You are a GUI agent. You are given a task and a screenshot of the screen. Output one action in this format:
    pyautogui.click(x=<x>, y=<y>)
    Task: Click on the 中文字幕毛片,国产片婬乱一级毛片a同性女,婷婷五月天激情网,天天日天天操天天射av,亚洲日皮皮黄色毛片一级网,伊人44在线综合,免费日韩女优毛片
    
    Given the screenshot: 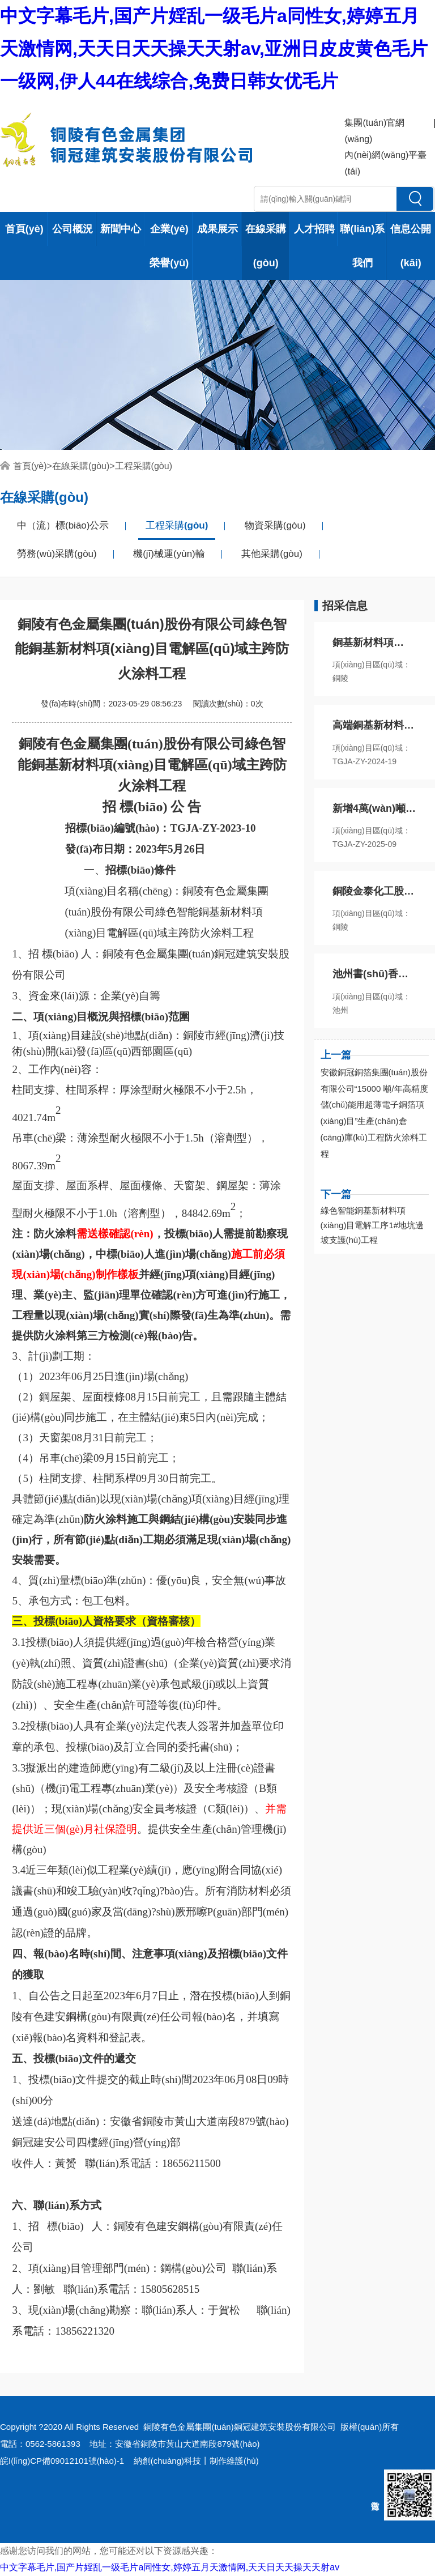 What is the action you would take?
    pyautogui.click(x=214, y=48)
    